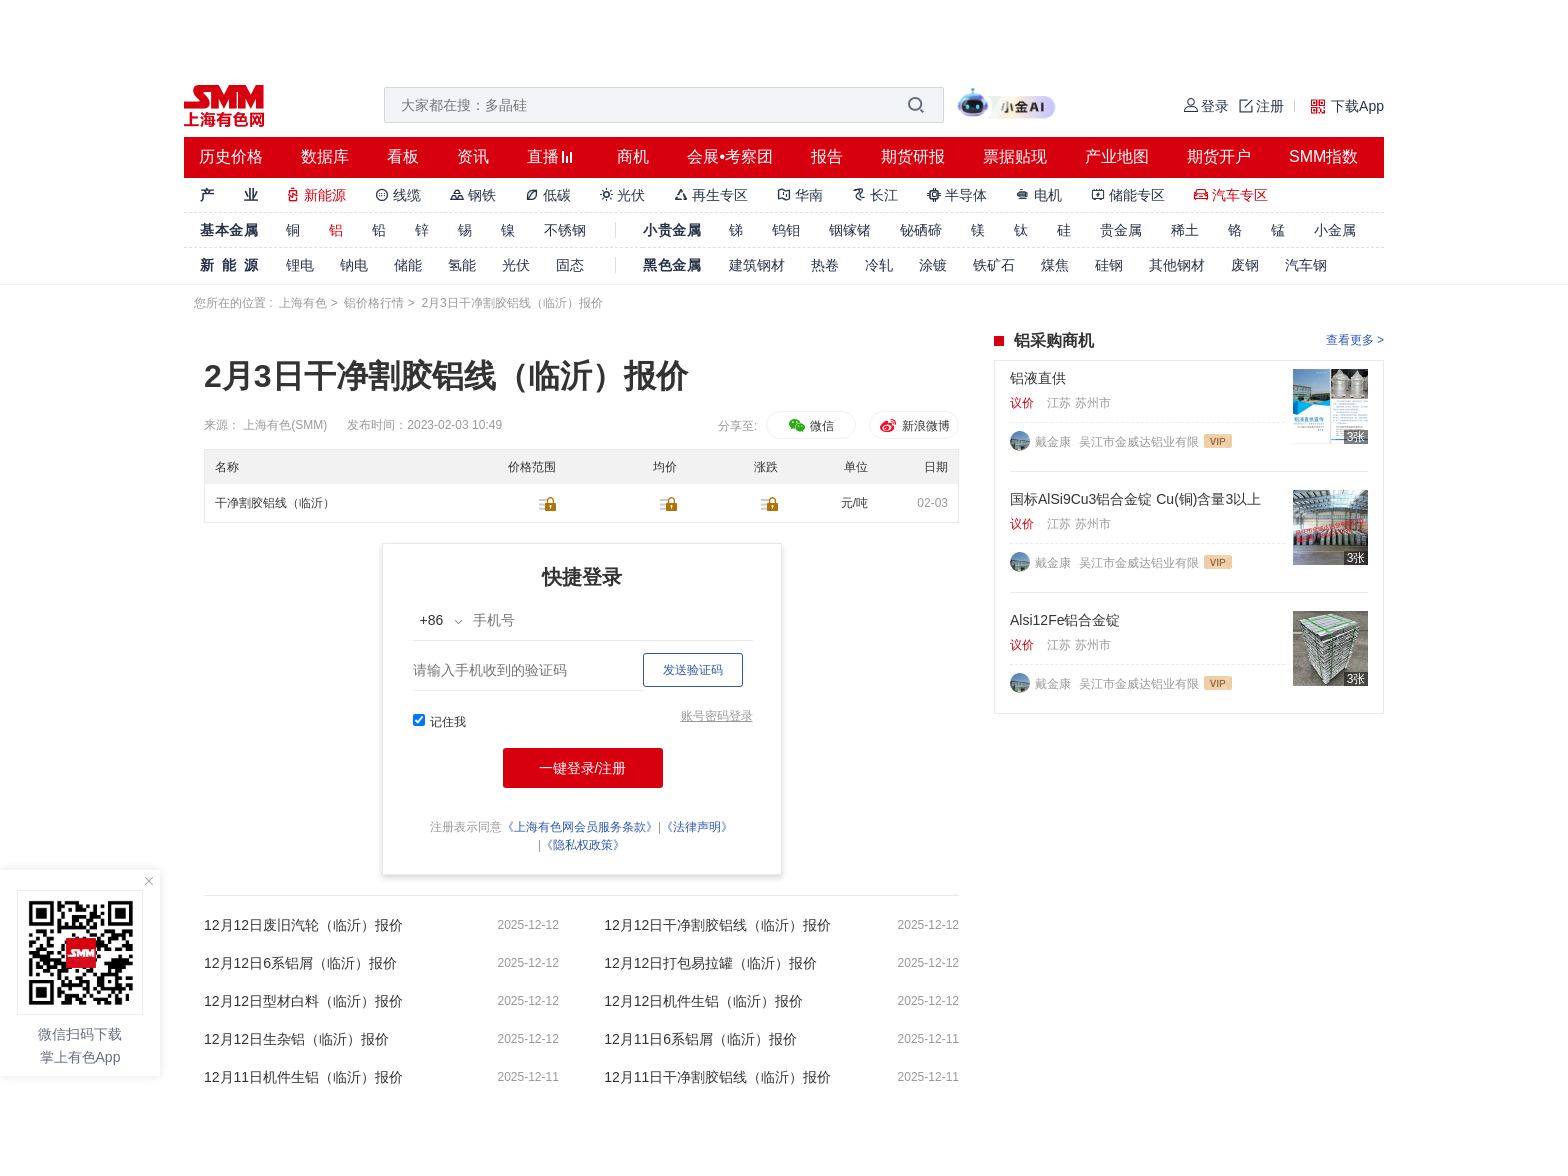  I want to click on 12月11日机件生铝（临沂）报价, so click(303, 1077).